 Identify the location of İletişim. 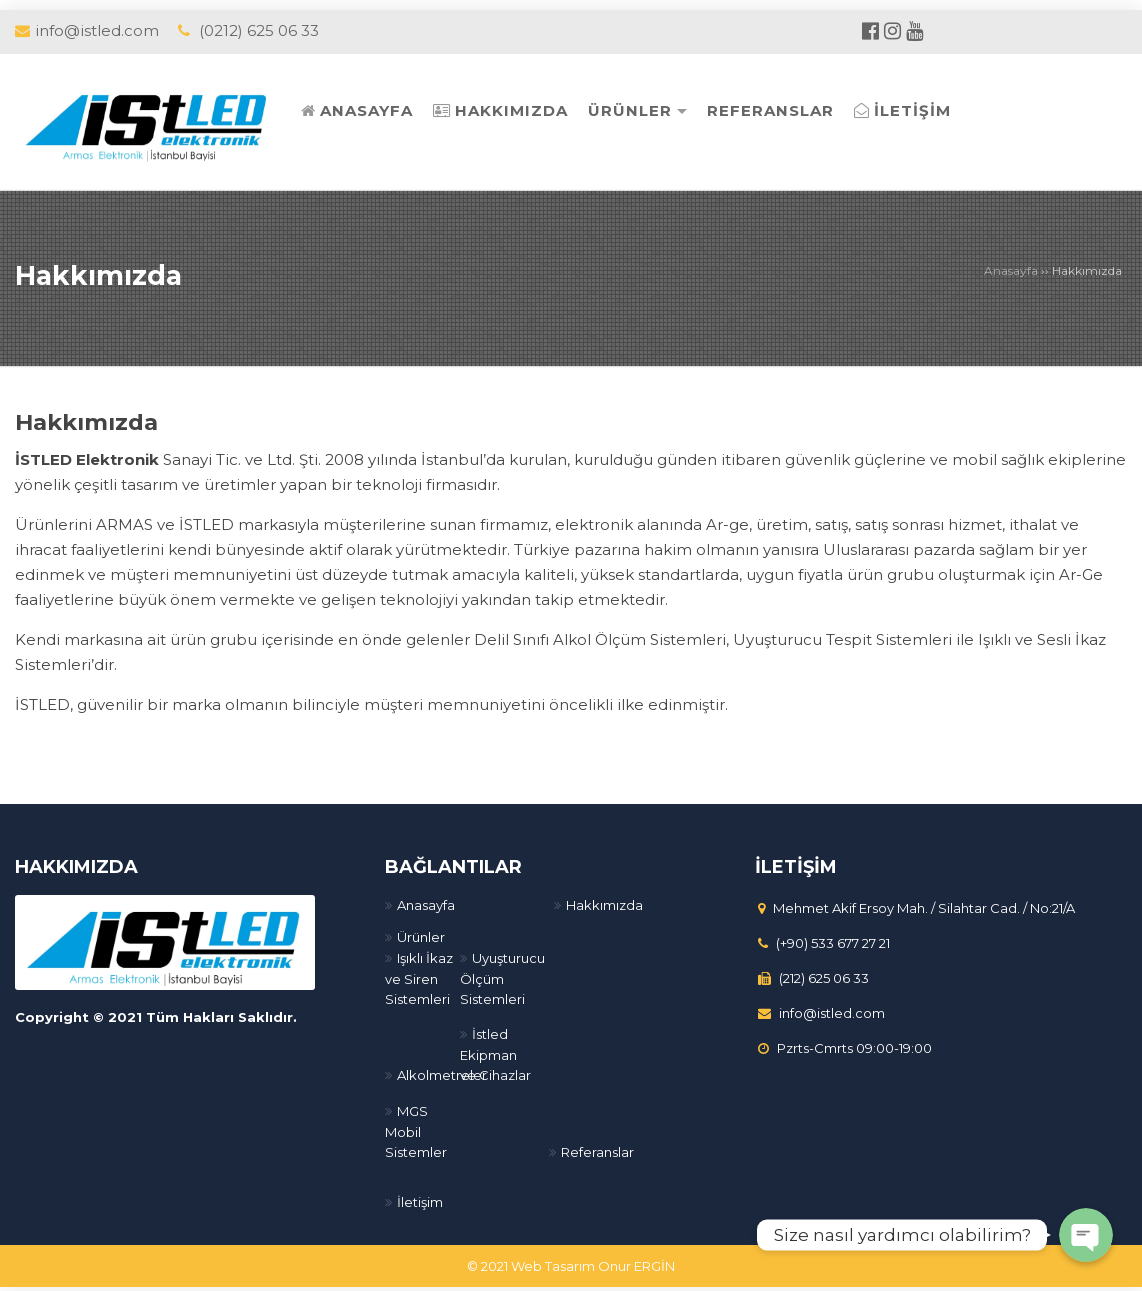
(420, 1196).